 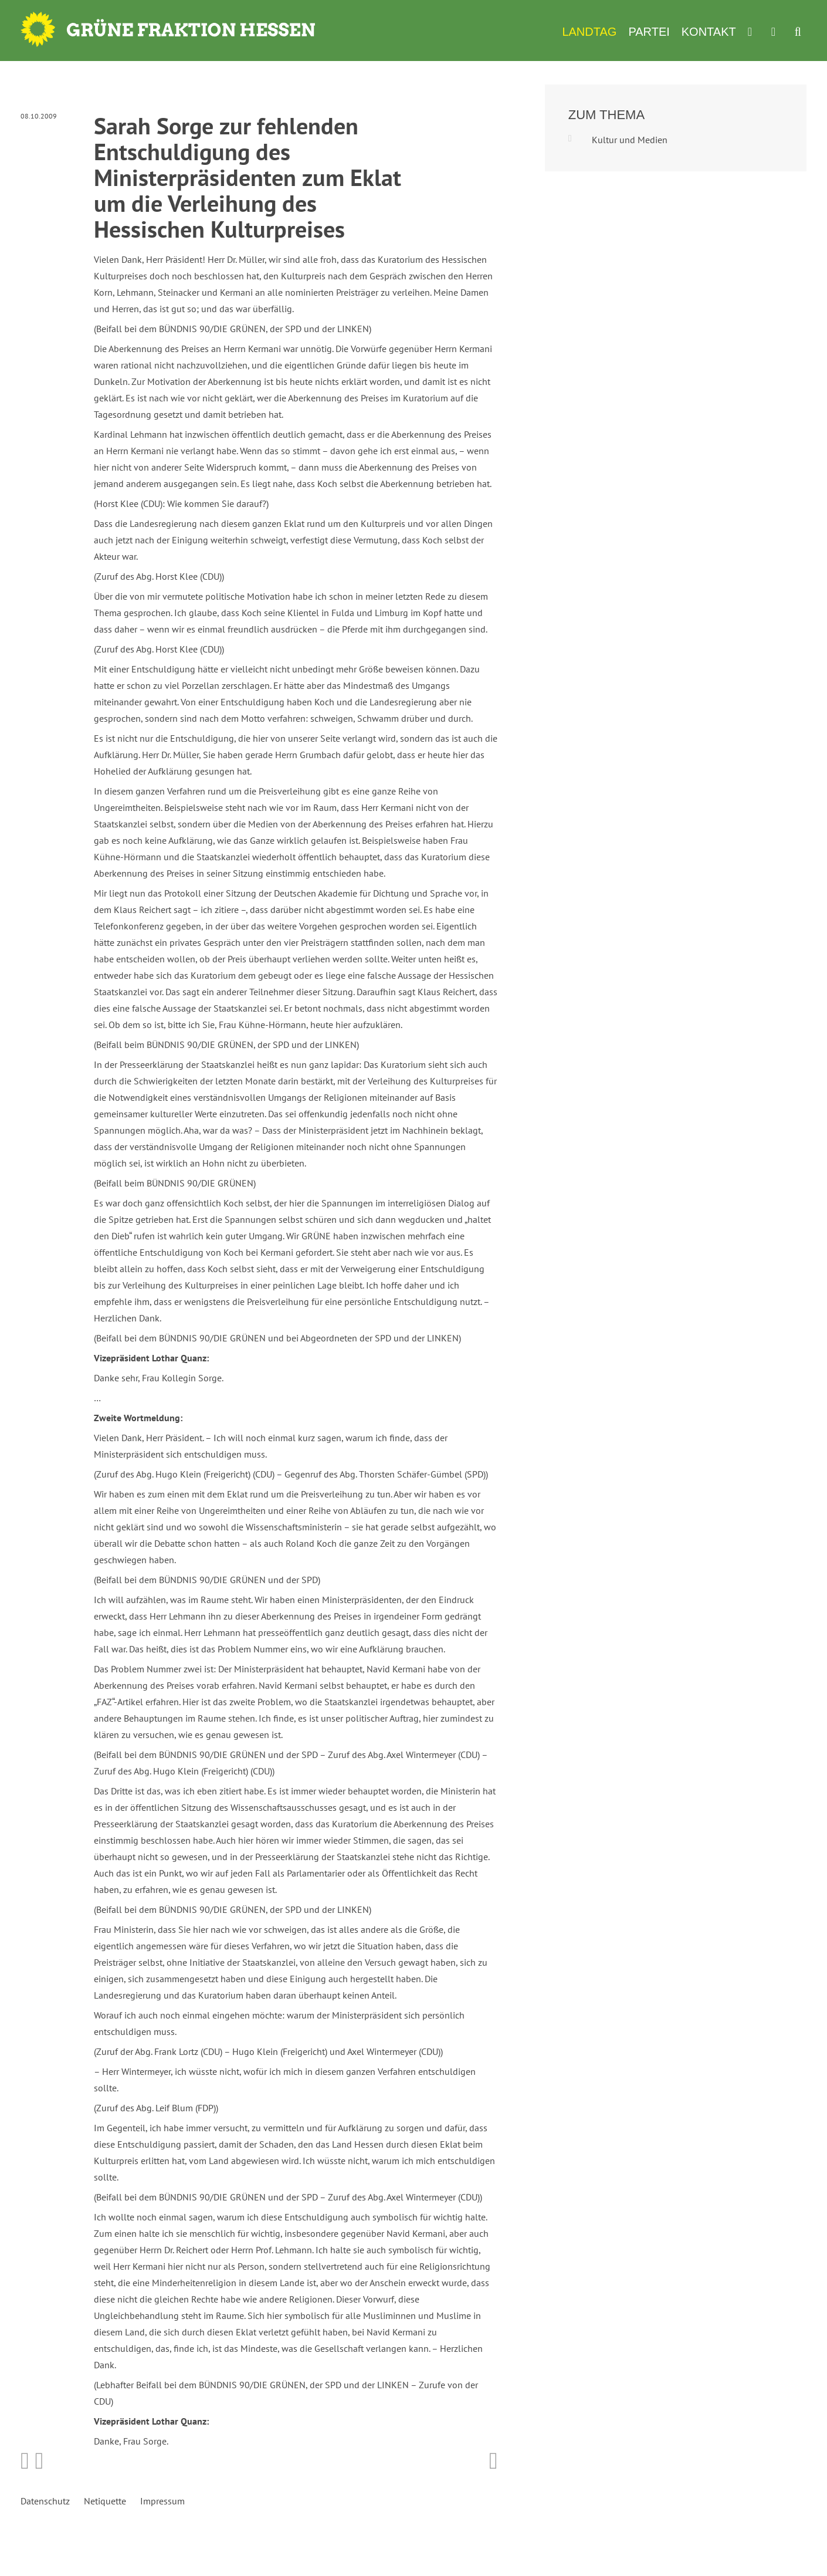 I want to click on Netiquette, so click(x=105, y=2501).